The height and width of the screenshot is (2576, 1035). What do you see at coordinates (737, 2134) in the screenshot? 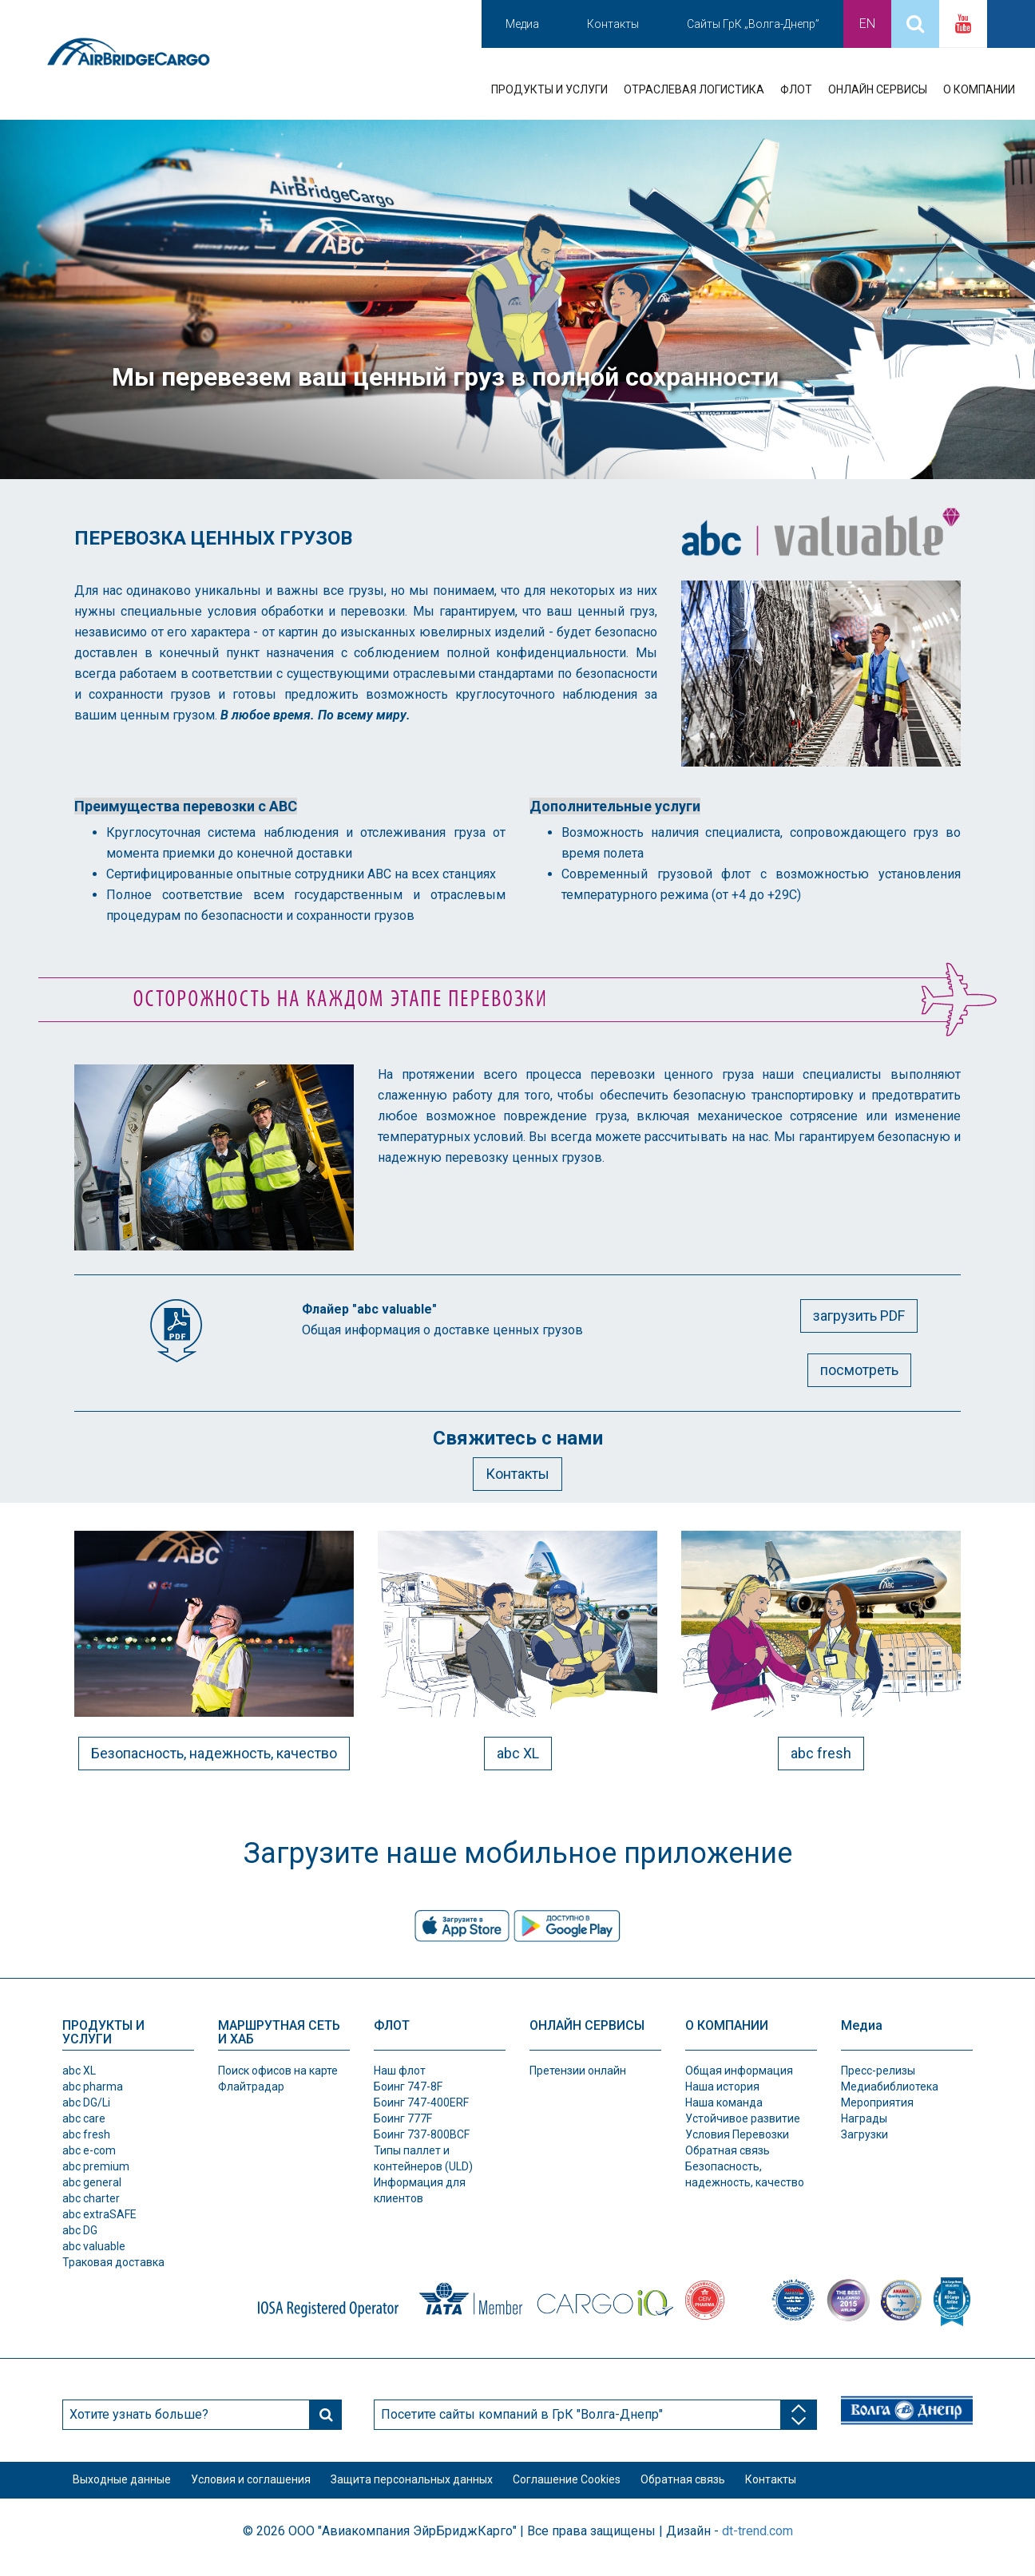
I see `Условия Перевозки` at bounding box center [737, 2134].